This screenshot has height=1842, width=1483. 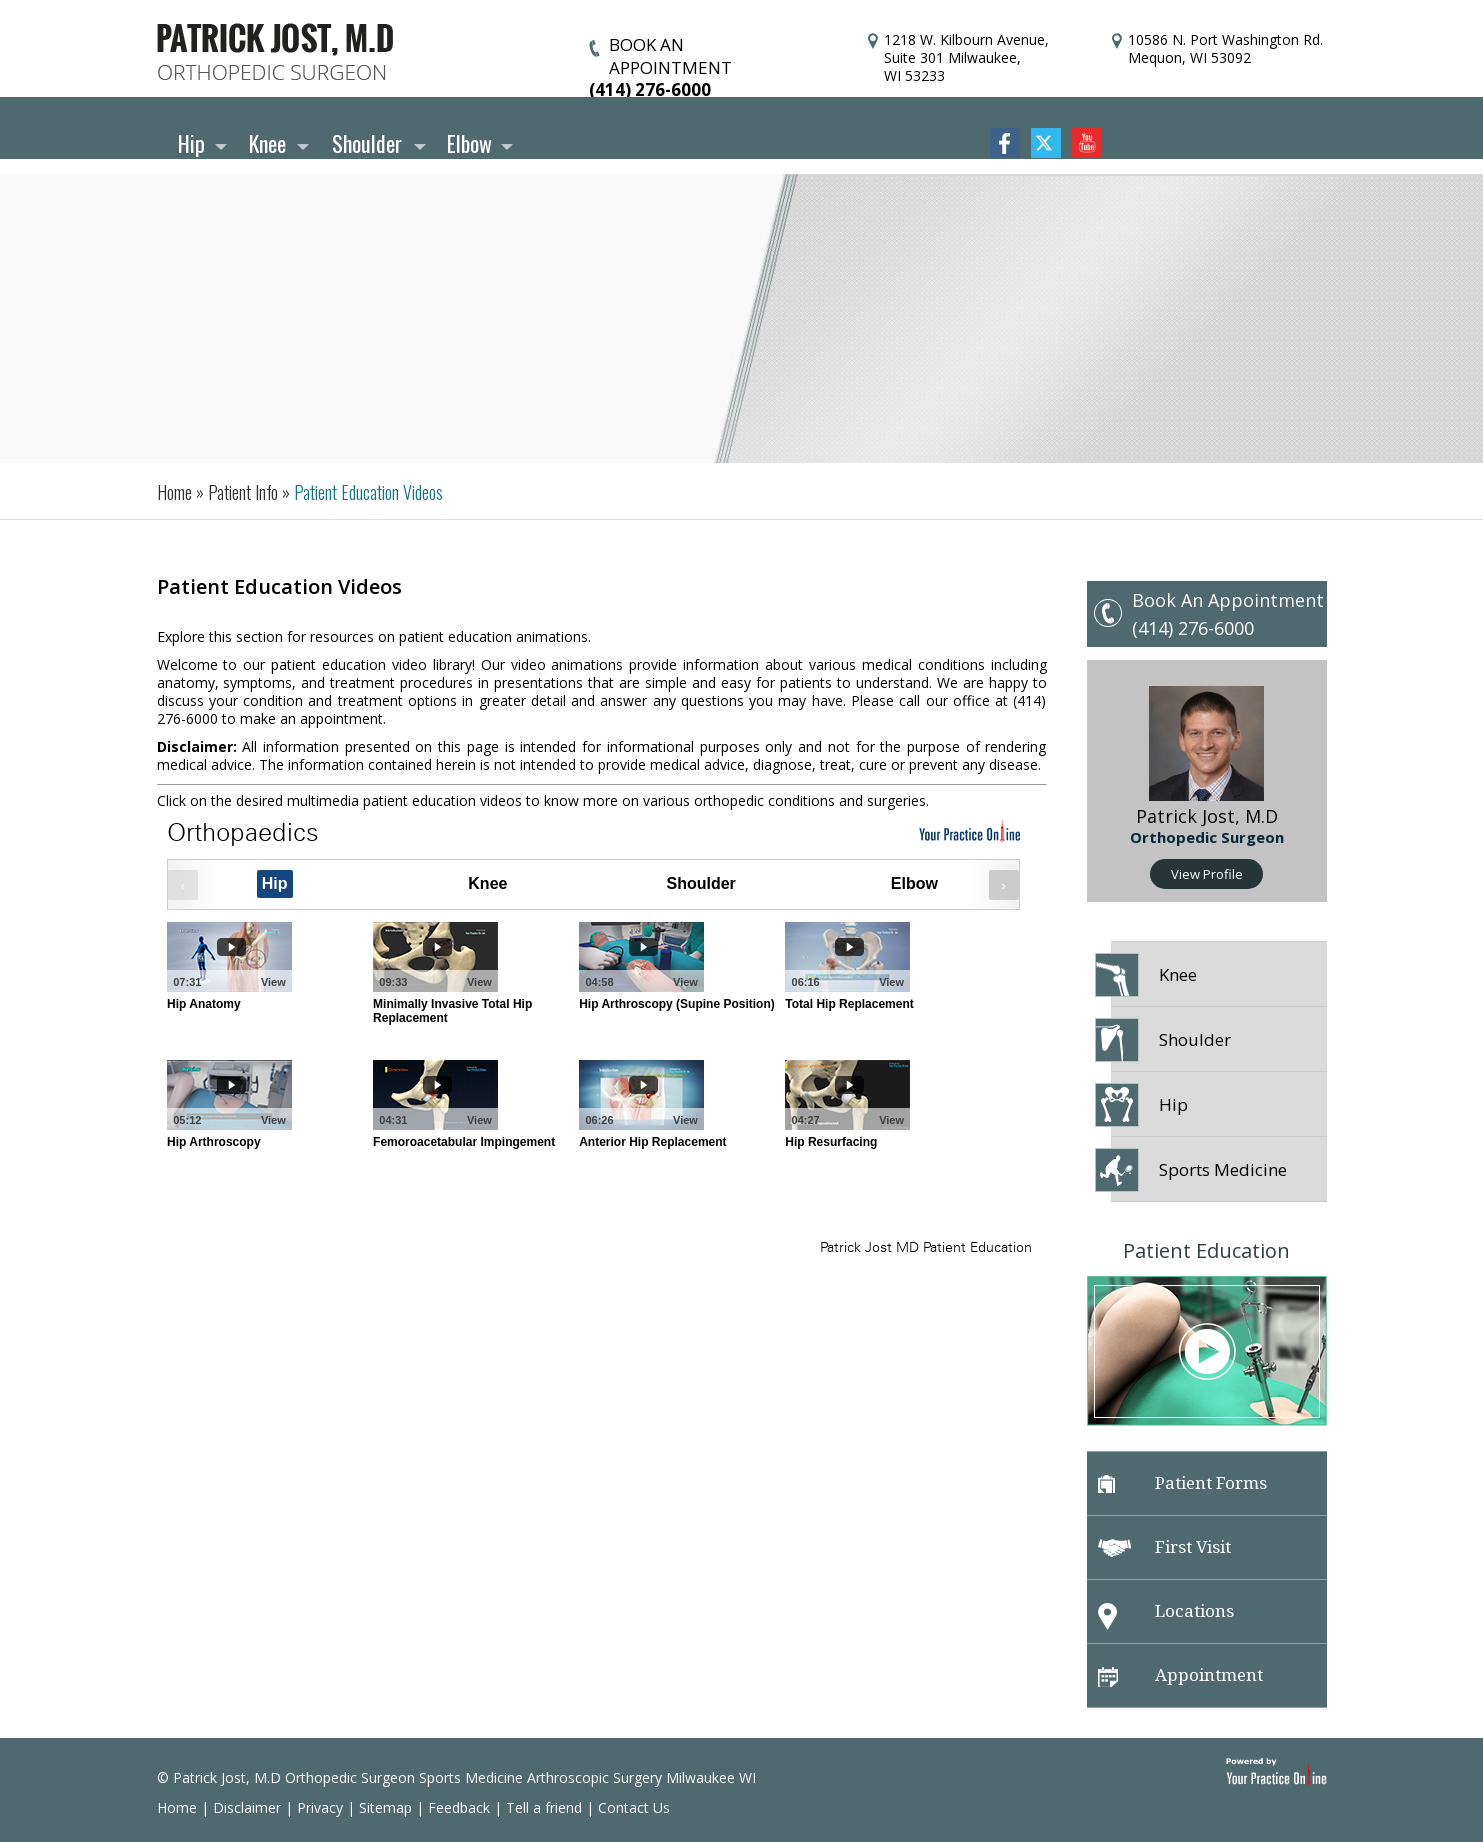 What do you see at coordinates (247, 492) in the screenshot?
I see `Patient Info »` at bounding box center [247, 492].